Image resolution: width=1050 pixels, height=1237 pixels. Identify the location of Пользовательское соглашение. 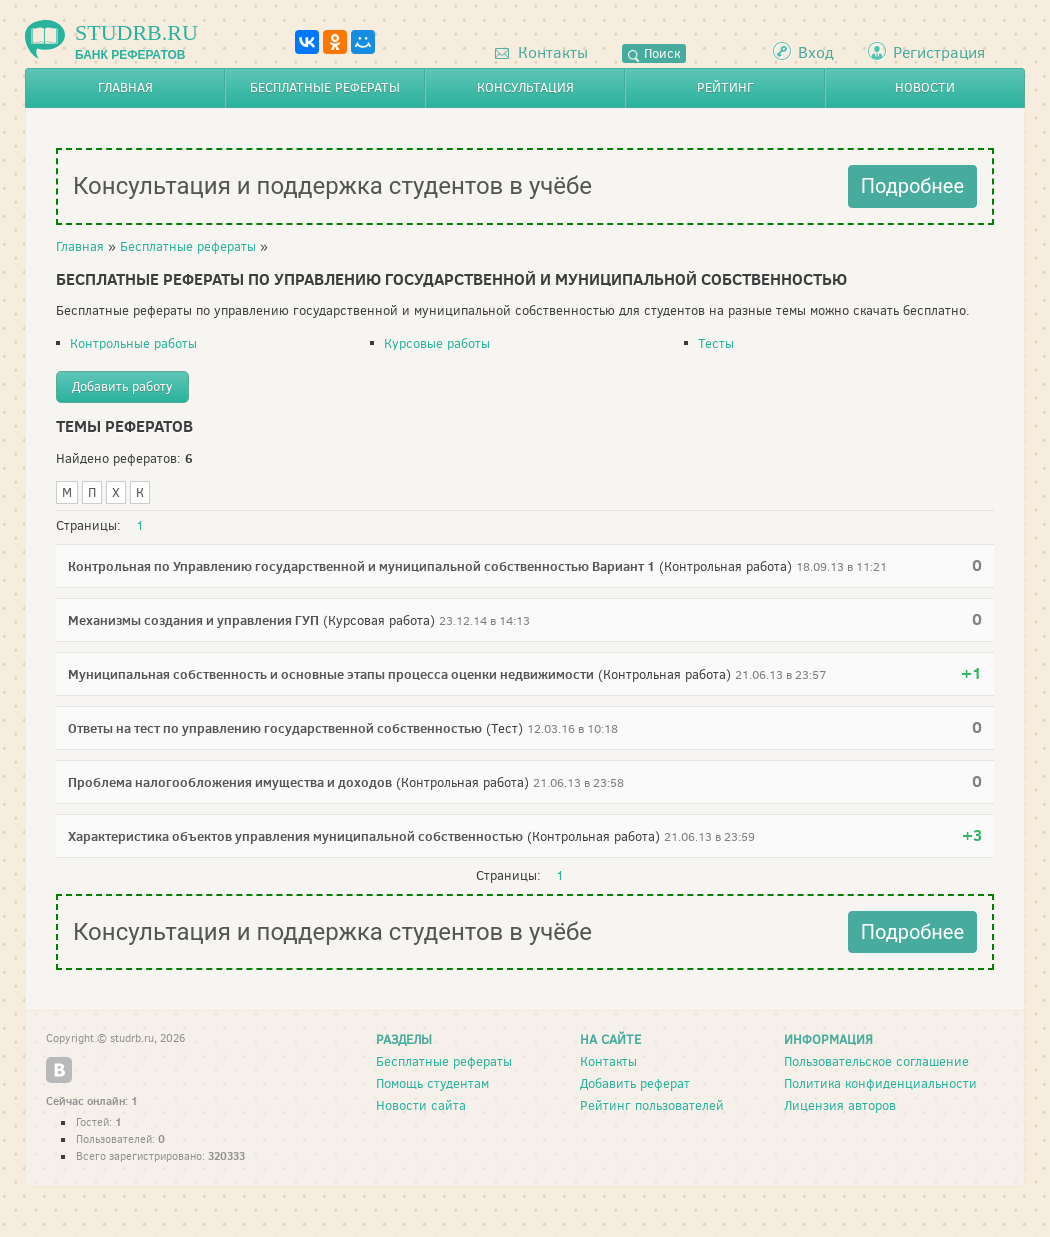
(876, 1061).